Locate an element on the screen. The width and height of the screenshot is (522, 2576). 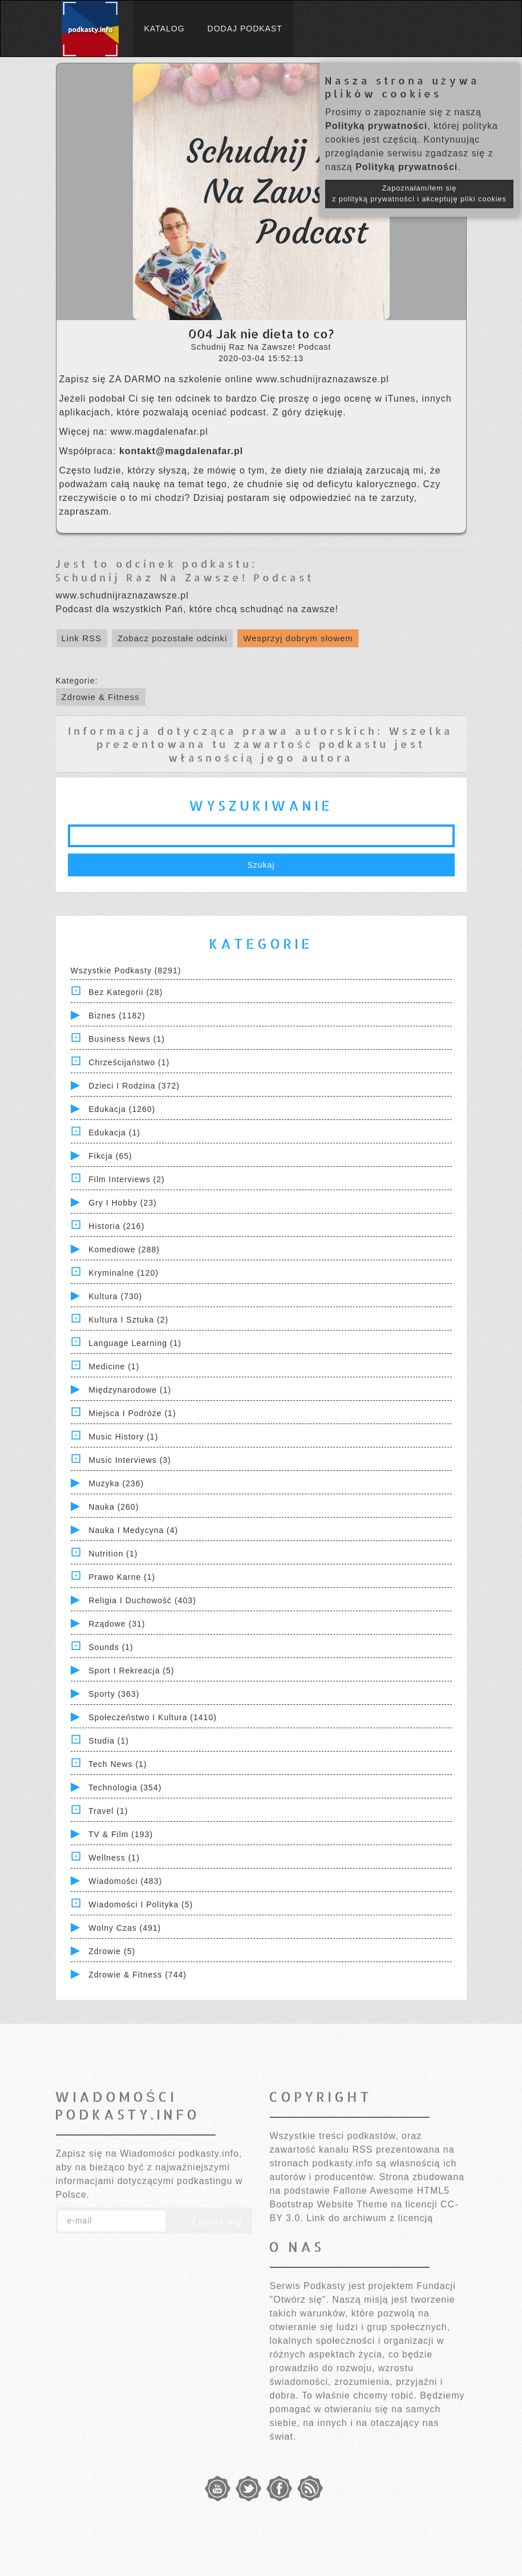
Edukacja (1260) is located at coordinates (121, 1109).